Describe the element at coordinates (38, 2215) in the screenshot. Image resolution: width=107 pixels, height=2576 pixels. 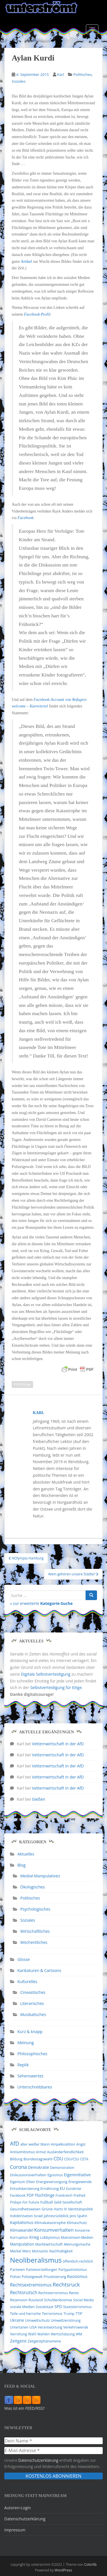
I see `Israel` at that location.